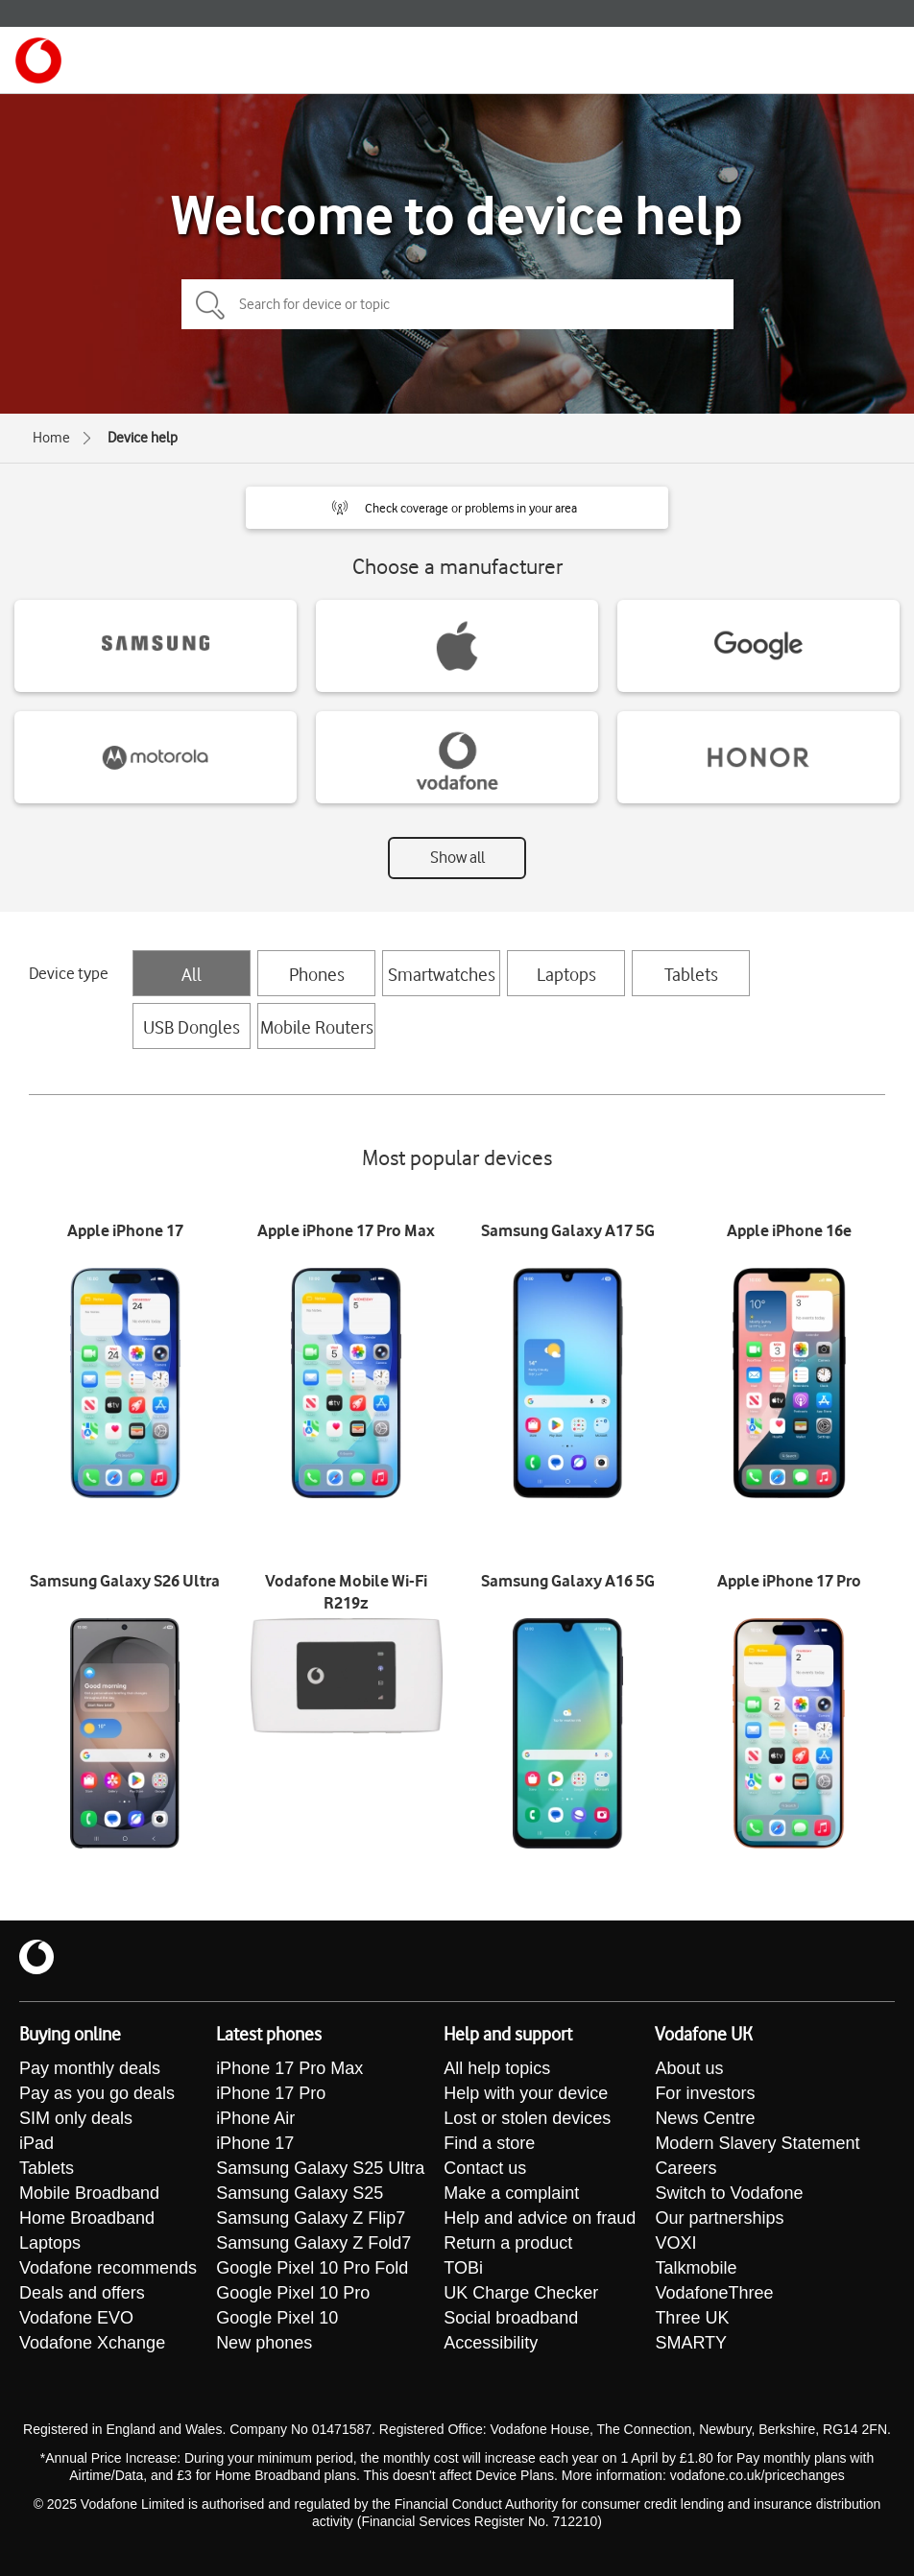 The width and height of the screenshot is (914, 2576). I want to click on Social broadband, so click(511, 2317).